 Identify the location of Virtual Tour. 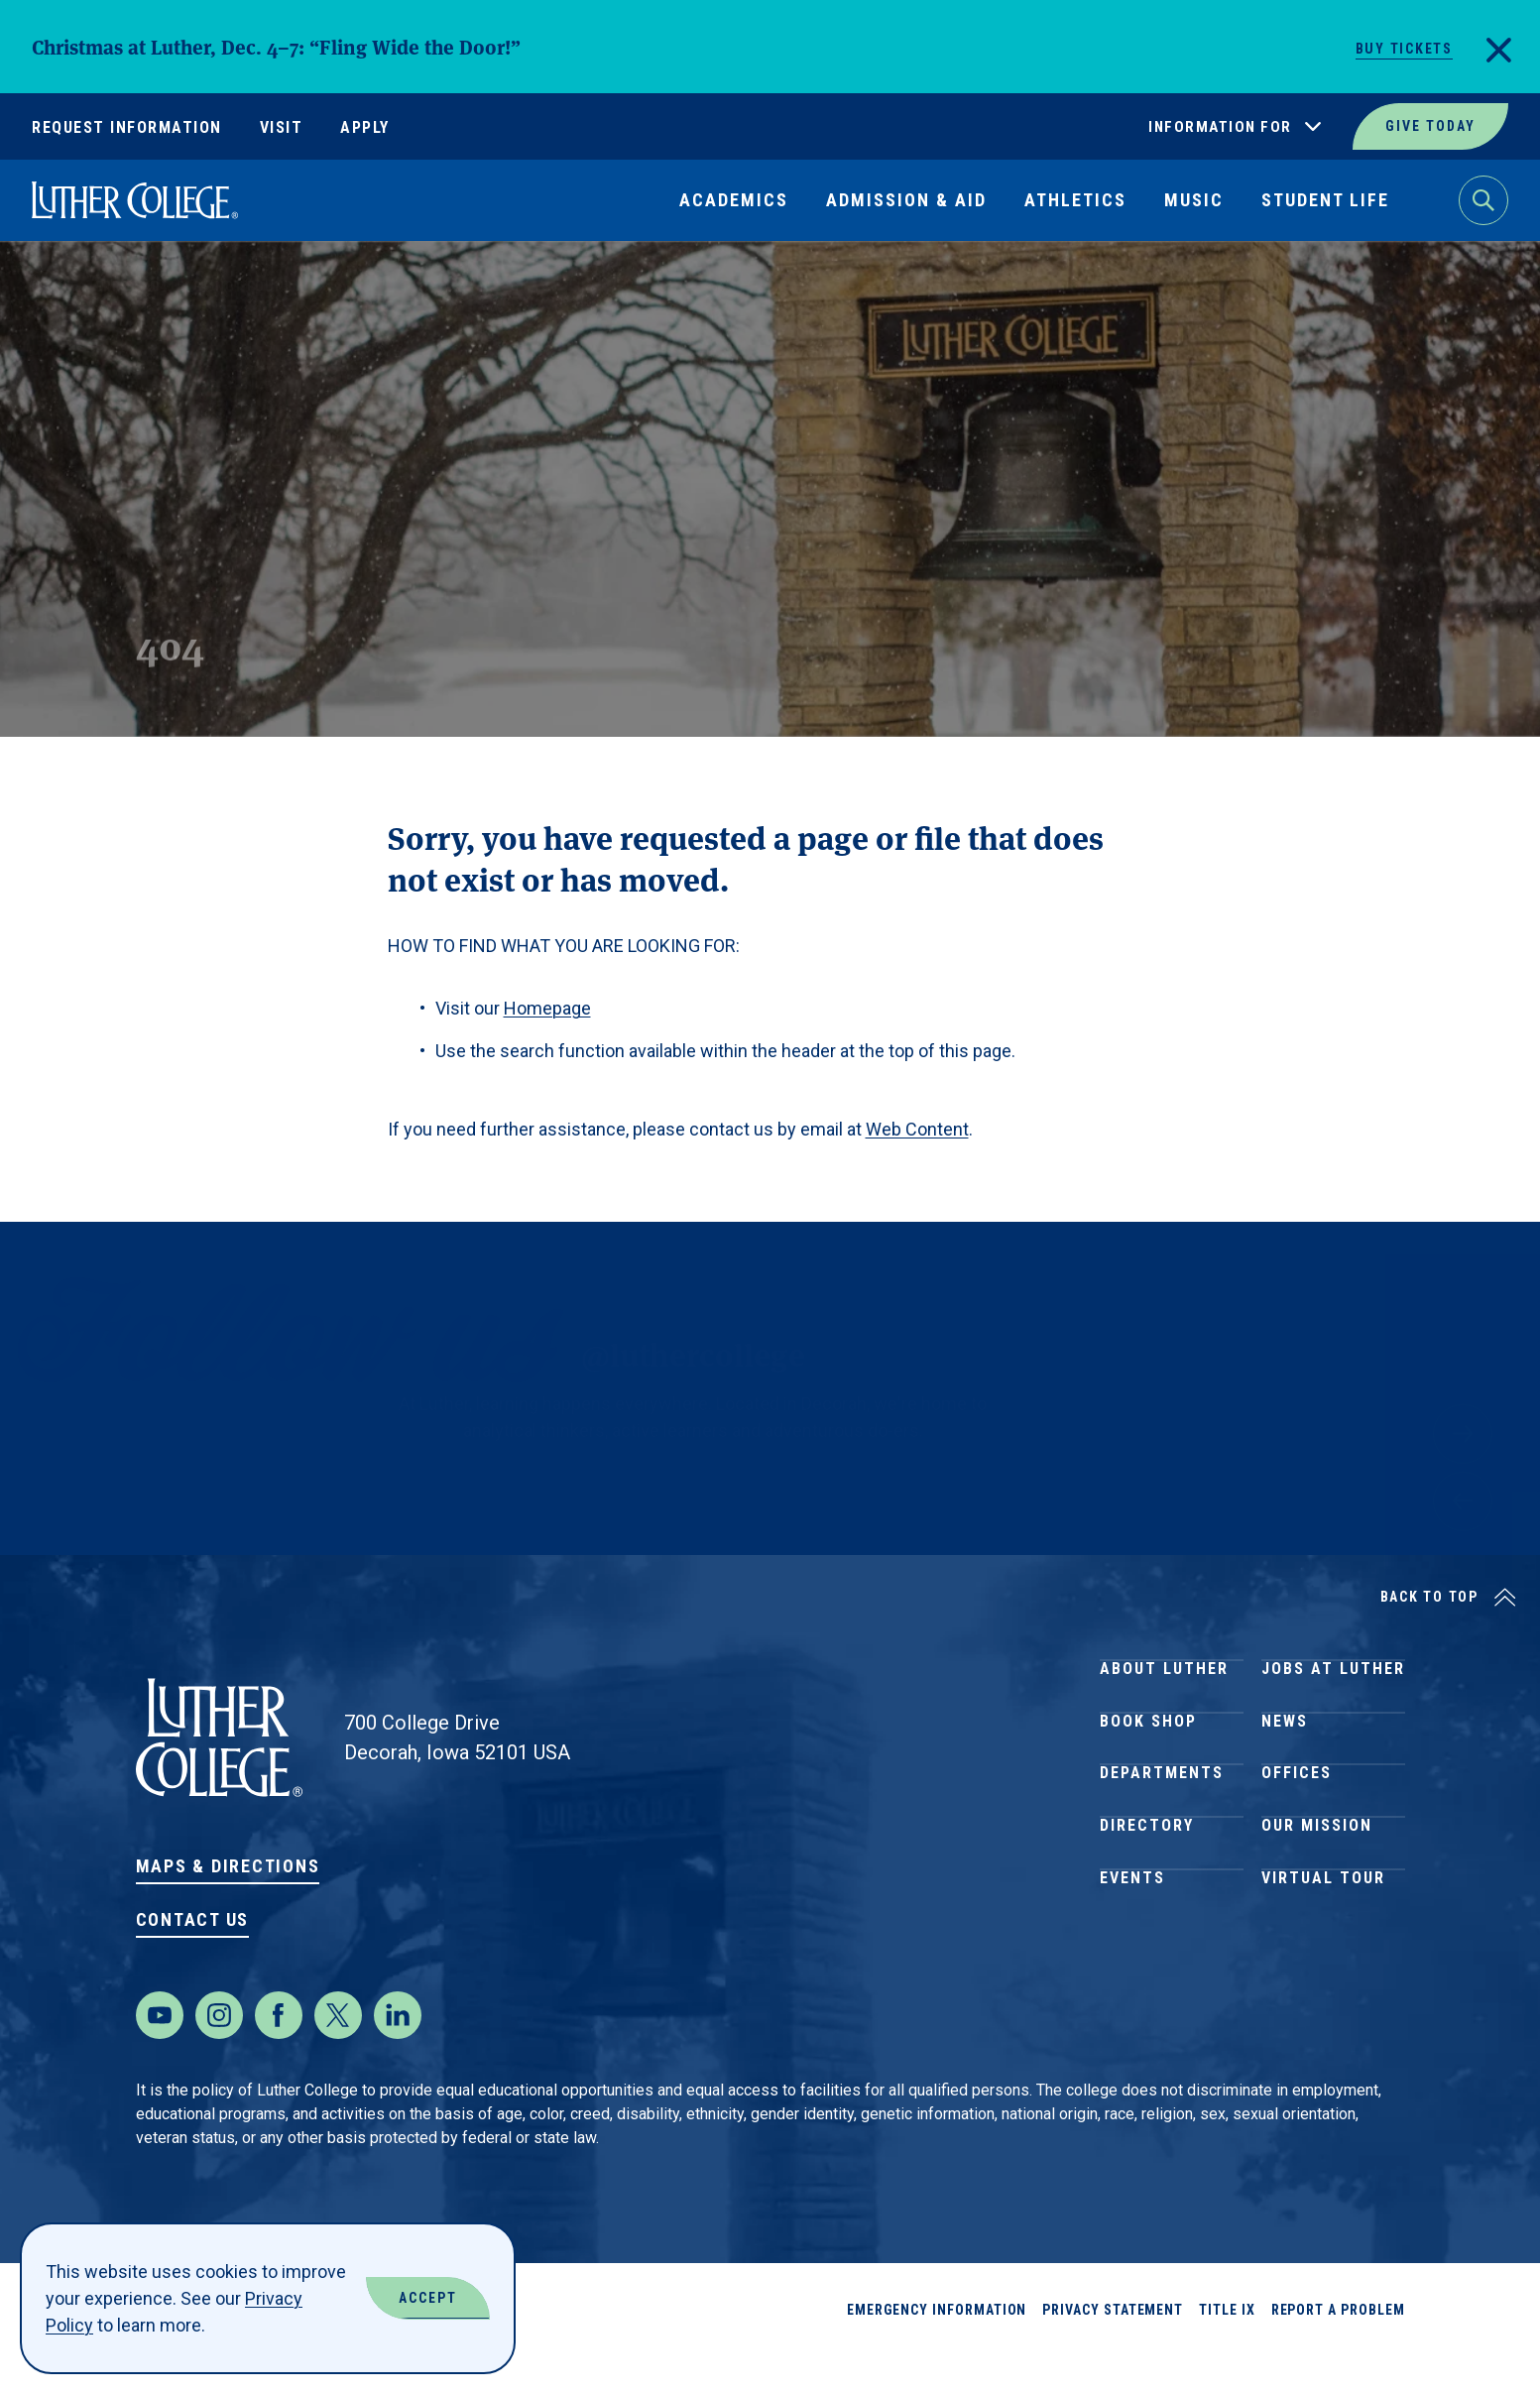
(1323, 1963).